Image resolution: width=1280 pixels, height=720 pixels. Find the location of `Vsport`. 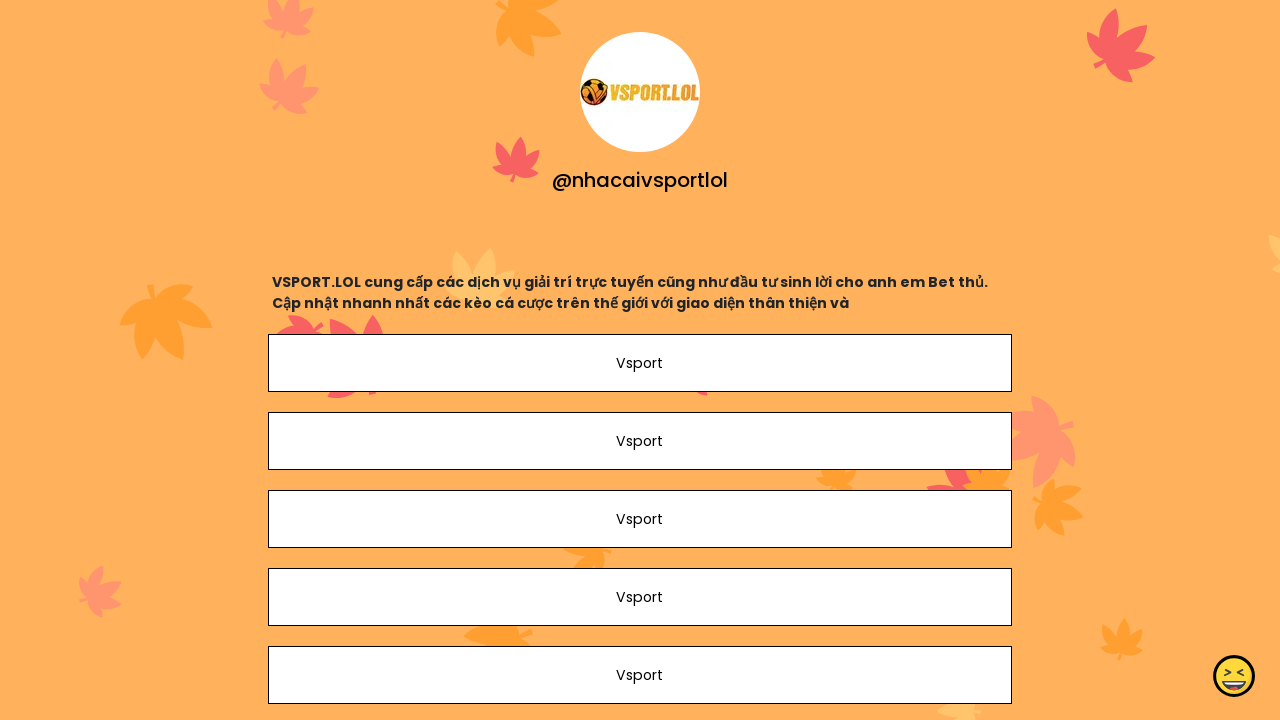

Vsport is located at coordinates (639, 363).